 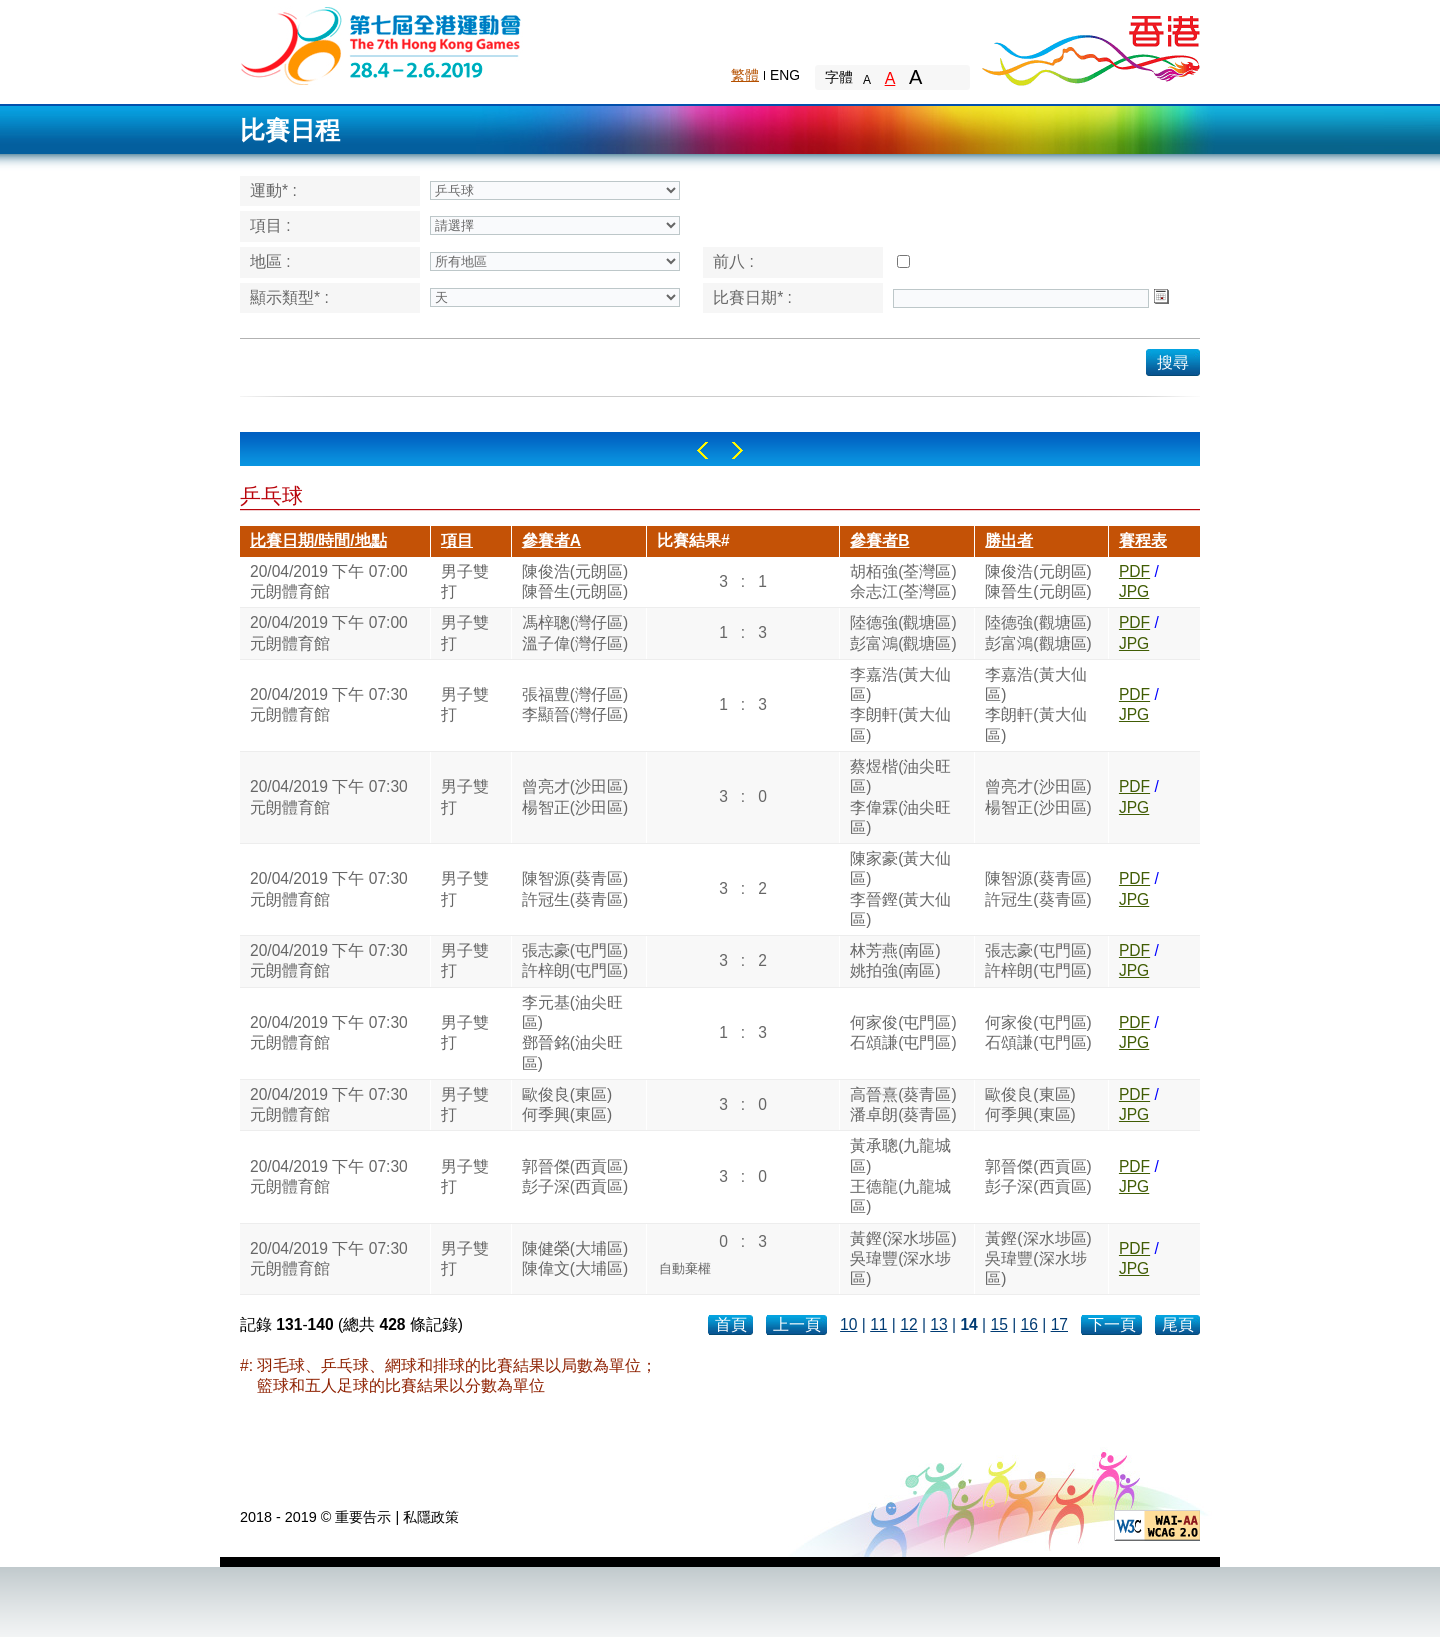 What do you see at coordinates (363, 1517) in the screenshot?
I see `重要告示` at bounding box center [363, 1517].